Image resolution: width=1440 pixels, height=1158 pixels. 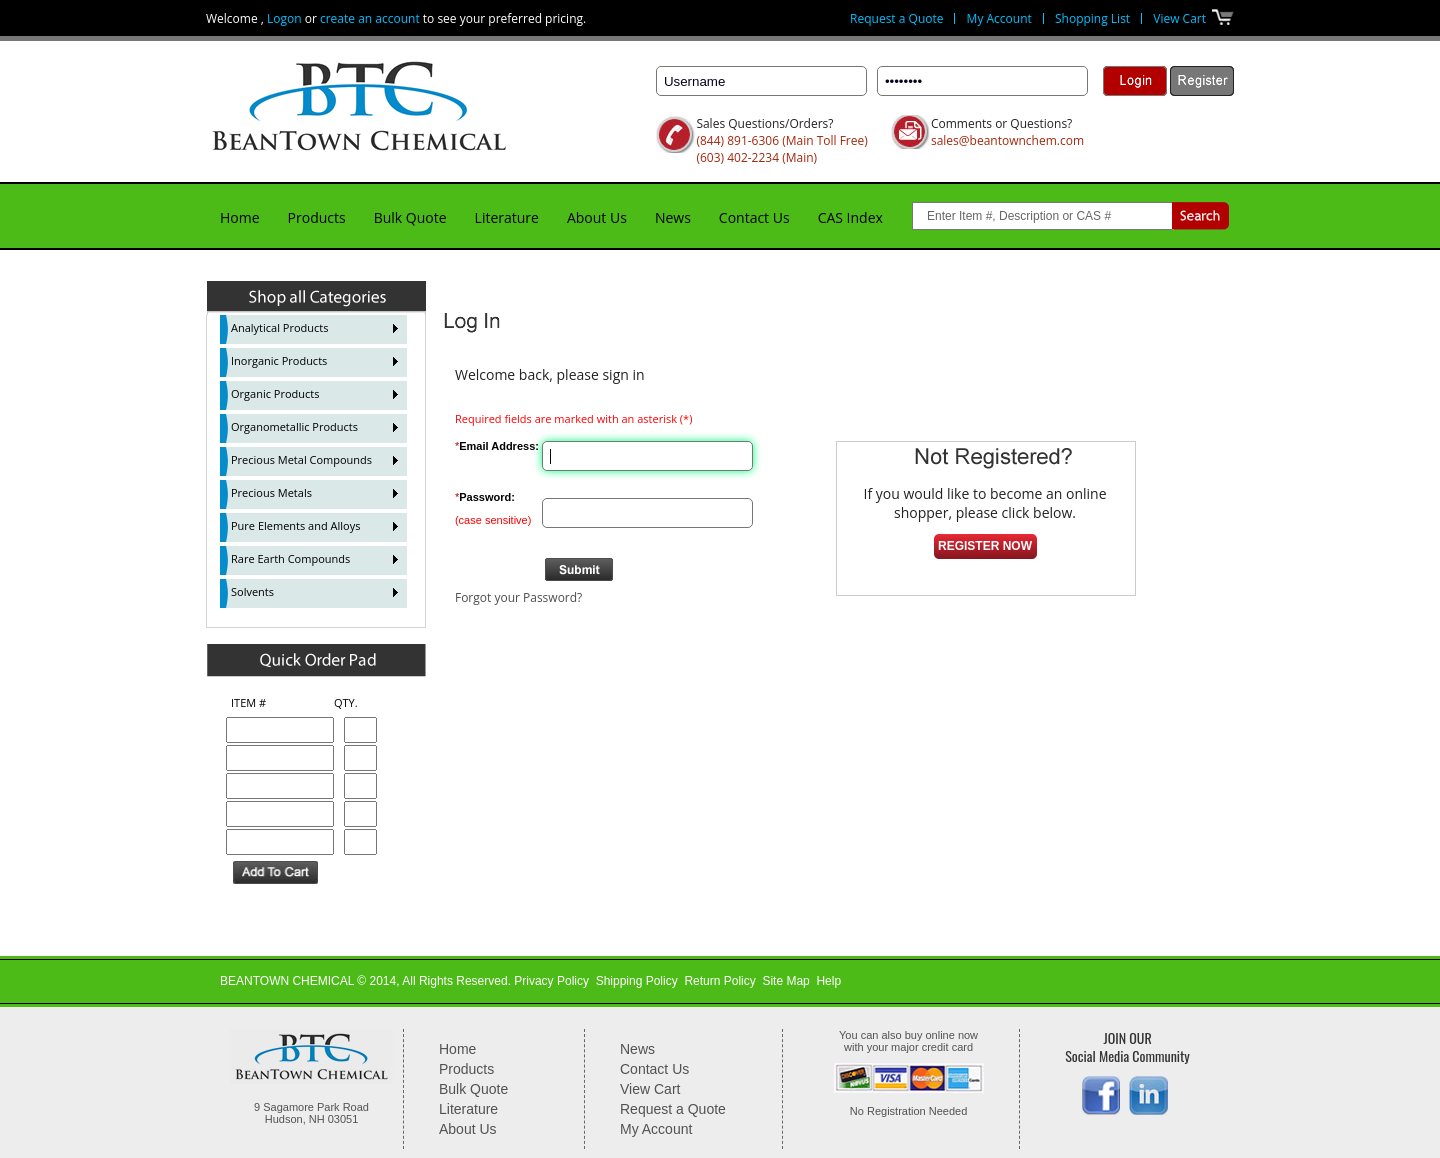 What do you see at coordinates (370, 18) in the screenshot?
I see `create an account` at bounding box center [370, 18].